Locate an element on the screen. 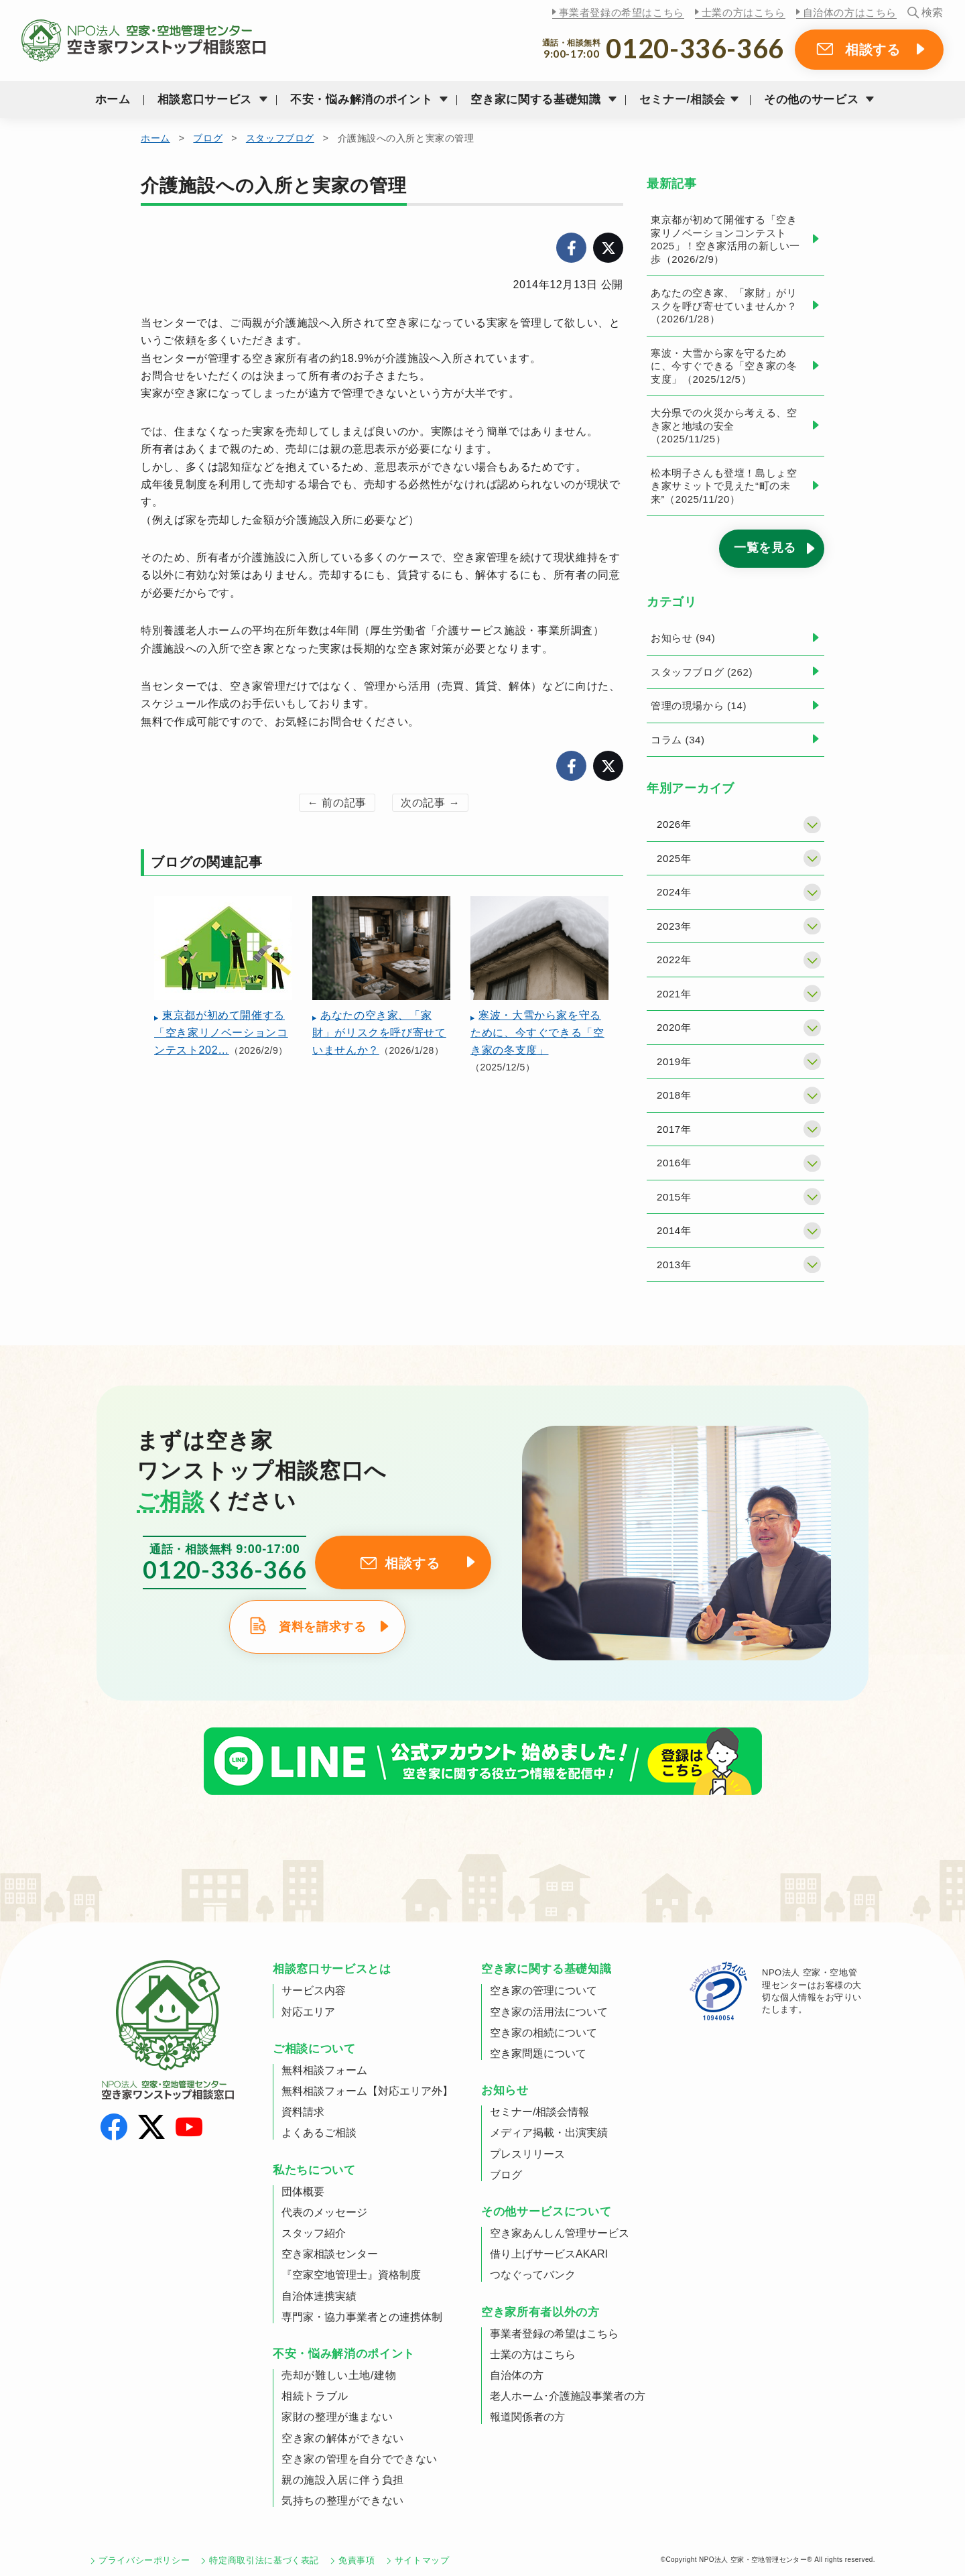 The height and width of the screenshot is (2576, 965). 相談する is located at coordinates (873, 49).